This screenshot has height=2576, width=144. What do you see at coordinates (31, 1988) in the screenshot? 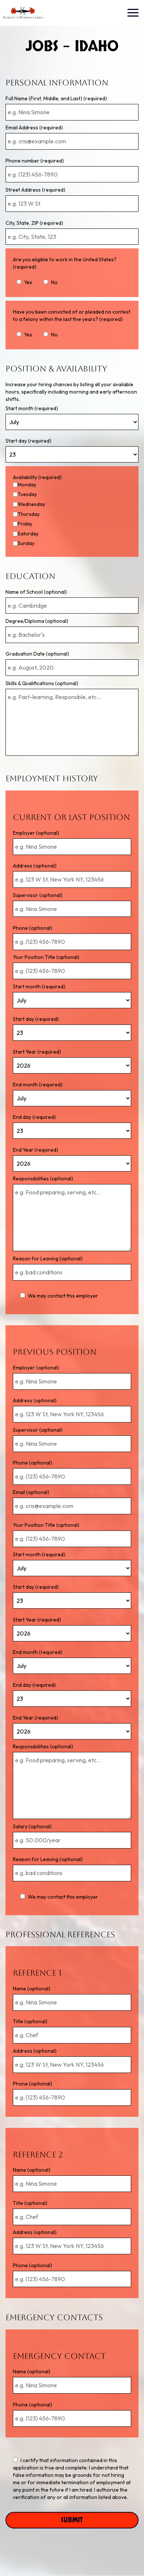
I see `Name (optional)` at bounding box center [31, 1988].